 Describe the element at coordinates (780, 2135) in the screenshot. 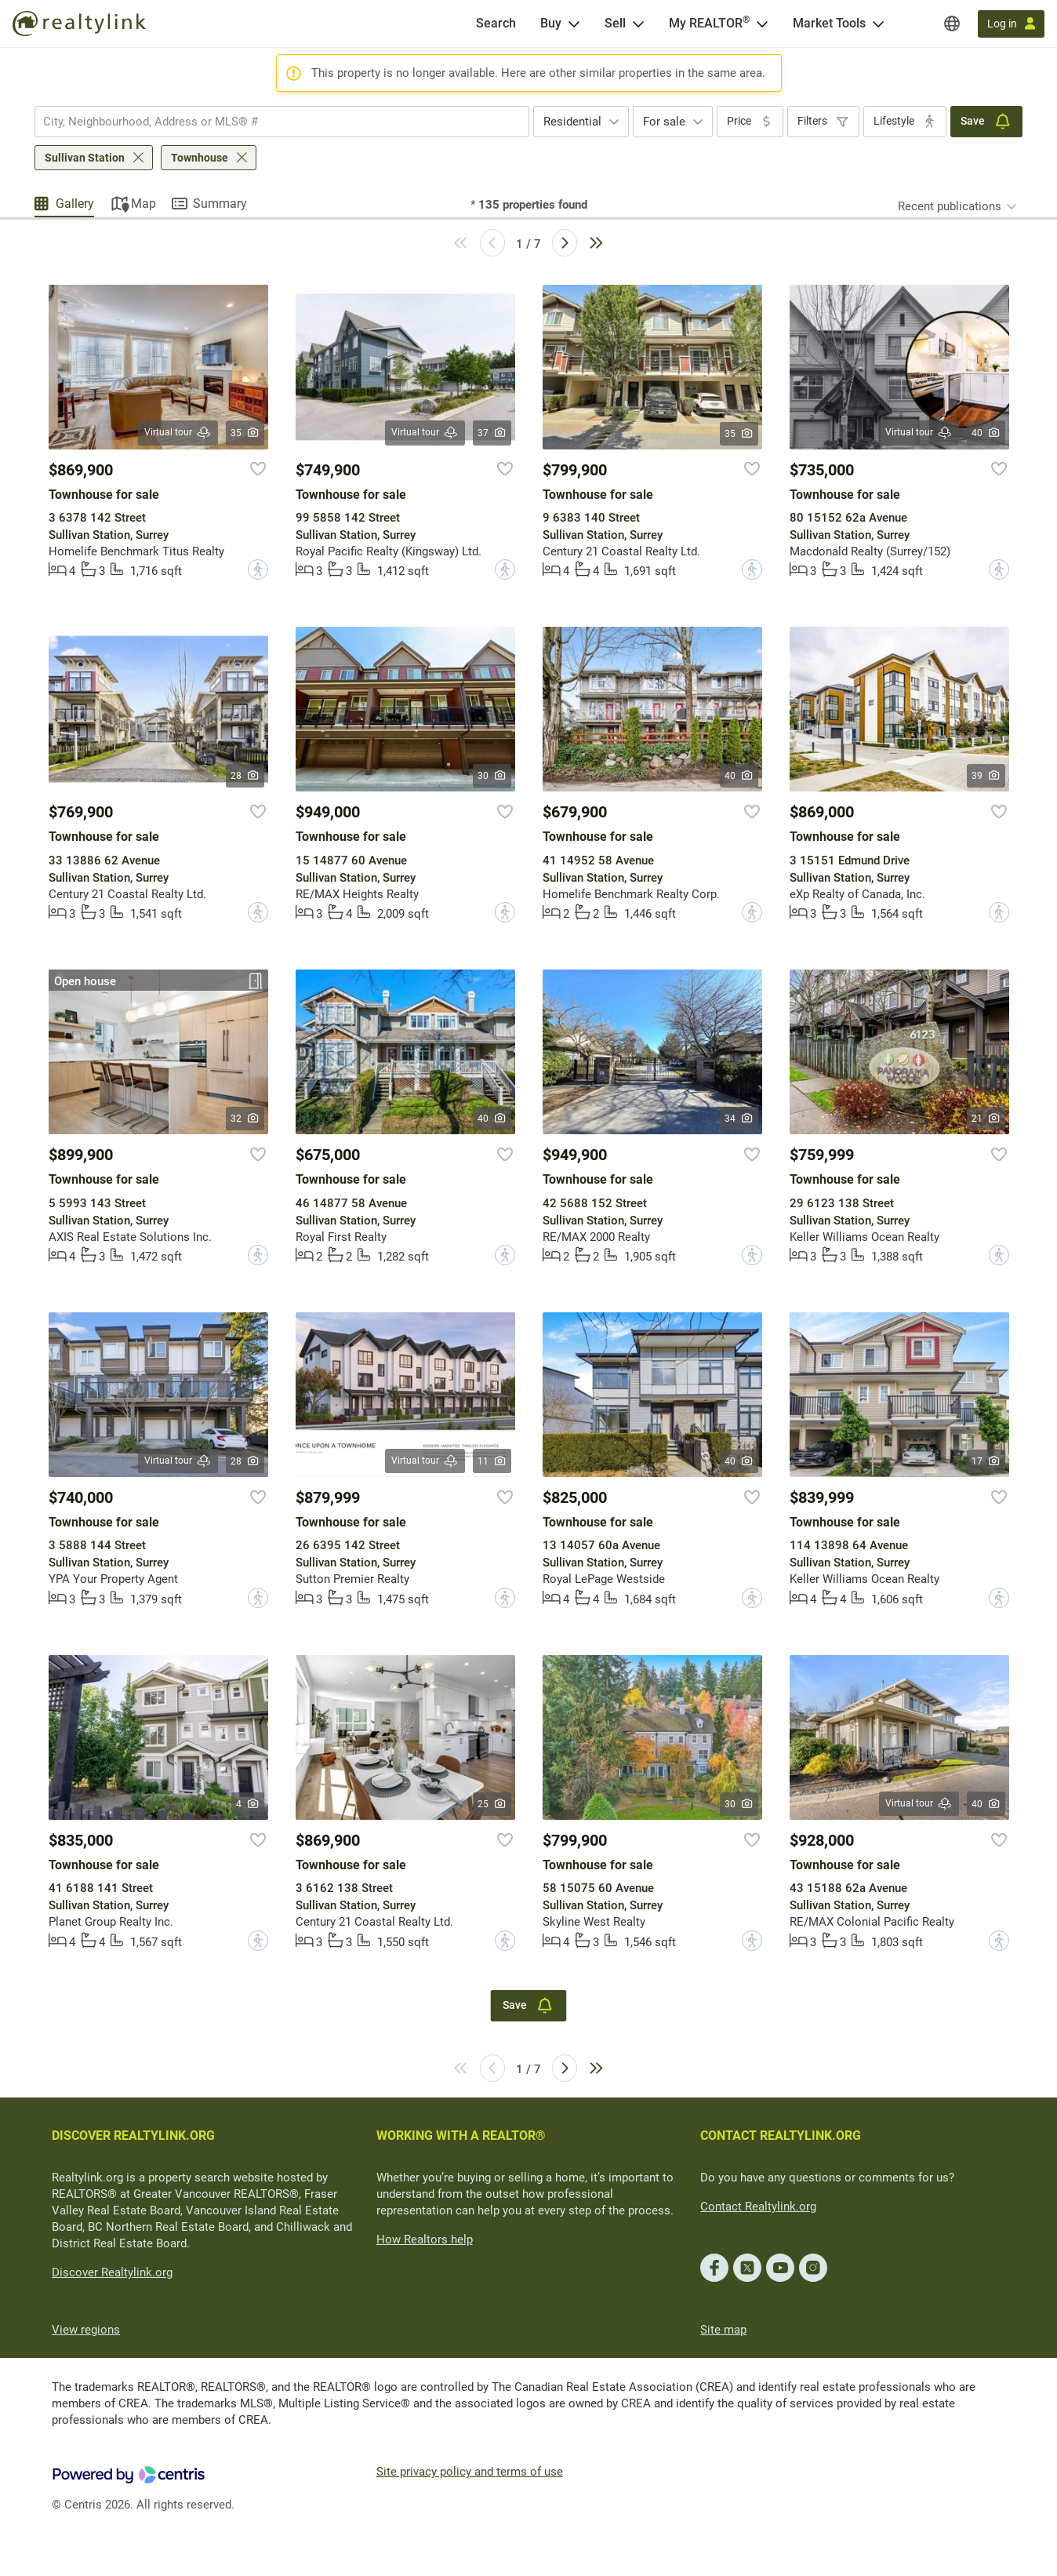

I see `CONTACT REALTYLINK.ORG` at that location.